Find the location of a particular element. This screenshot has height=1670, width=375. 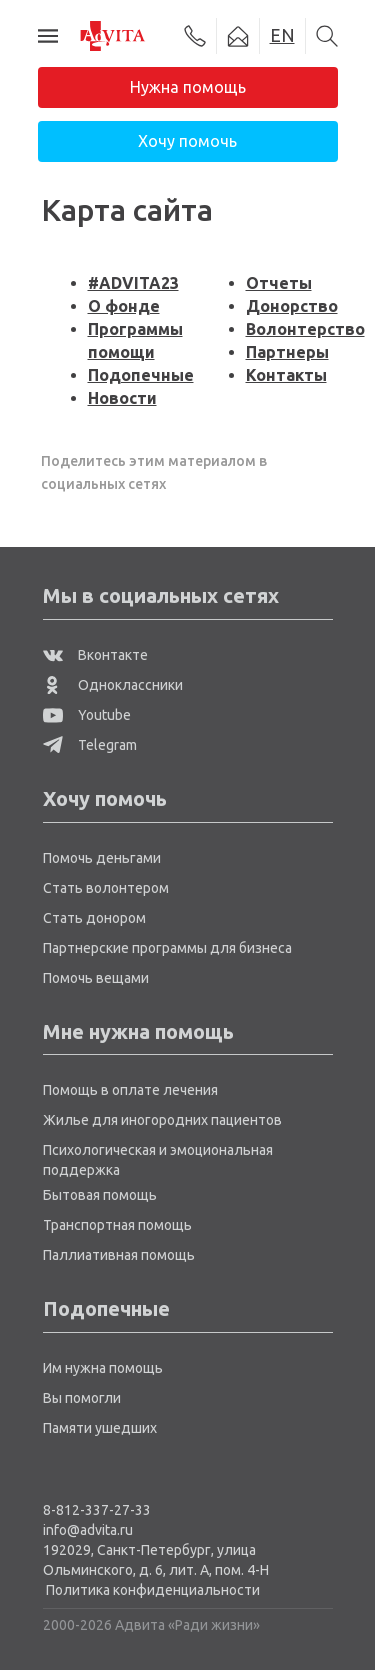

8-812-337-27-33 is located at coordinates (97, 1510).